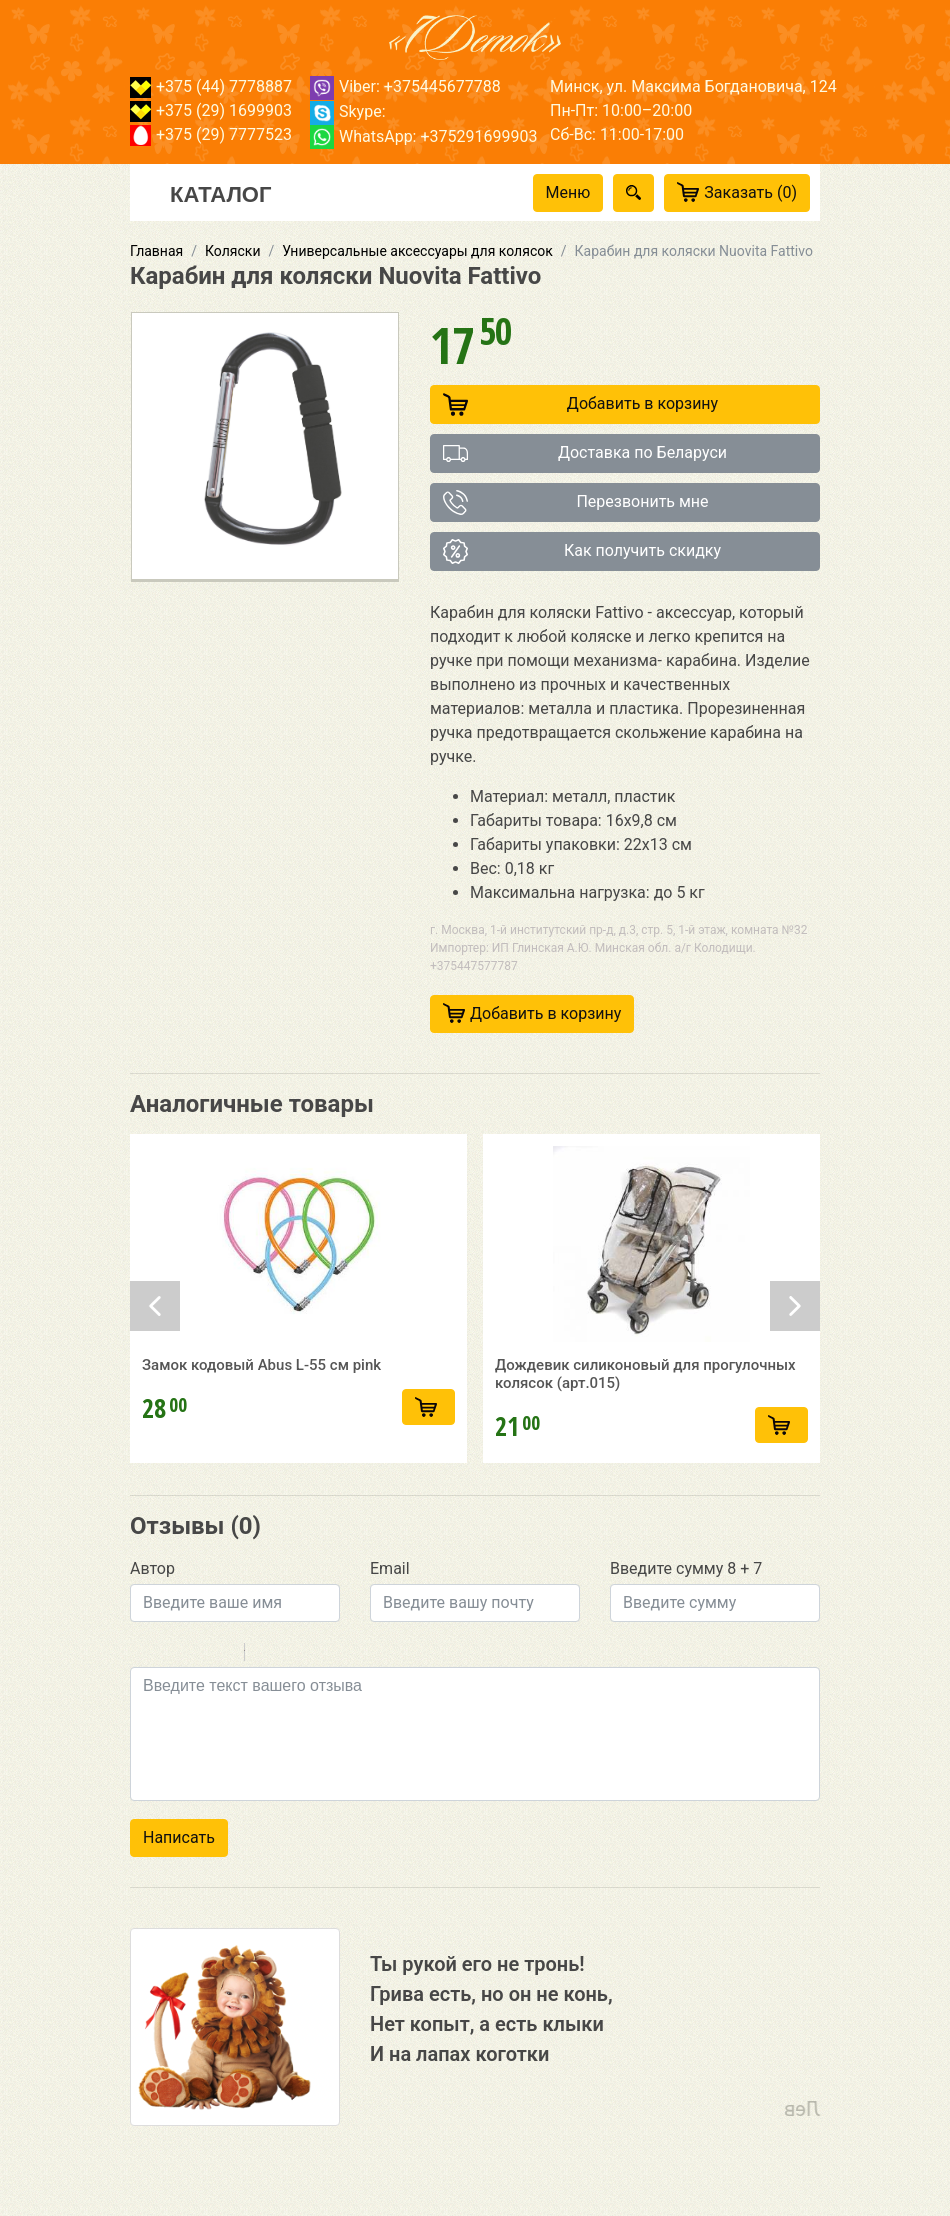 This screenshot has width=950, height=2216. What do you see at coordinates (580, 404) in the screenshot?
I see `Добавить в корзину` at bounding box center [580, 404].